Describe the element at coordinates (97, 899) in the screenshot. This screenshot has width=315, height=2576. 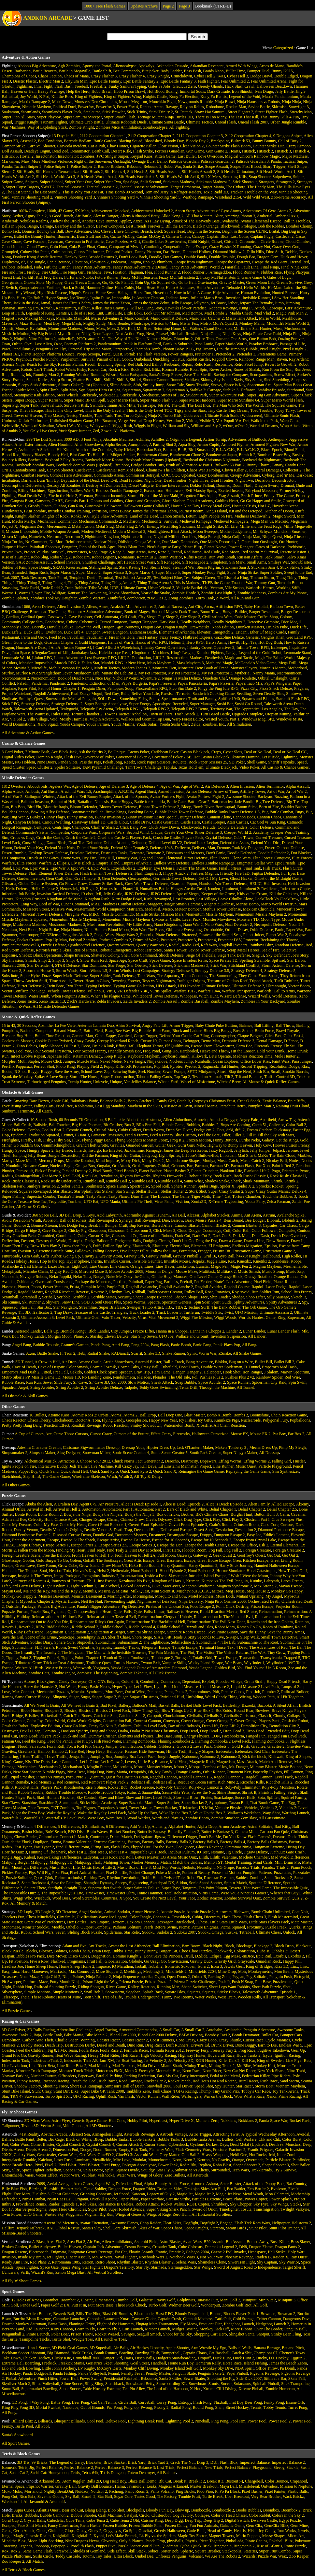
I see `Kingdom Rush` at that location.